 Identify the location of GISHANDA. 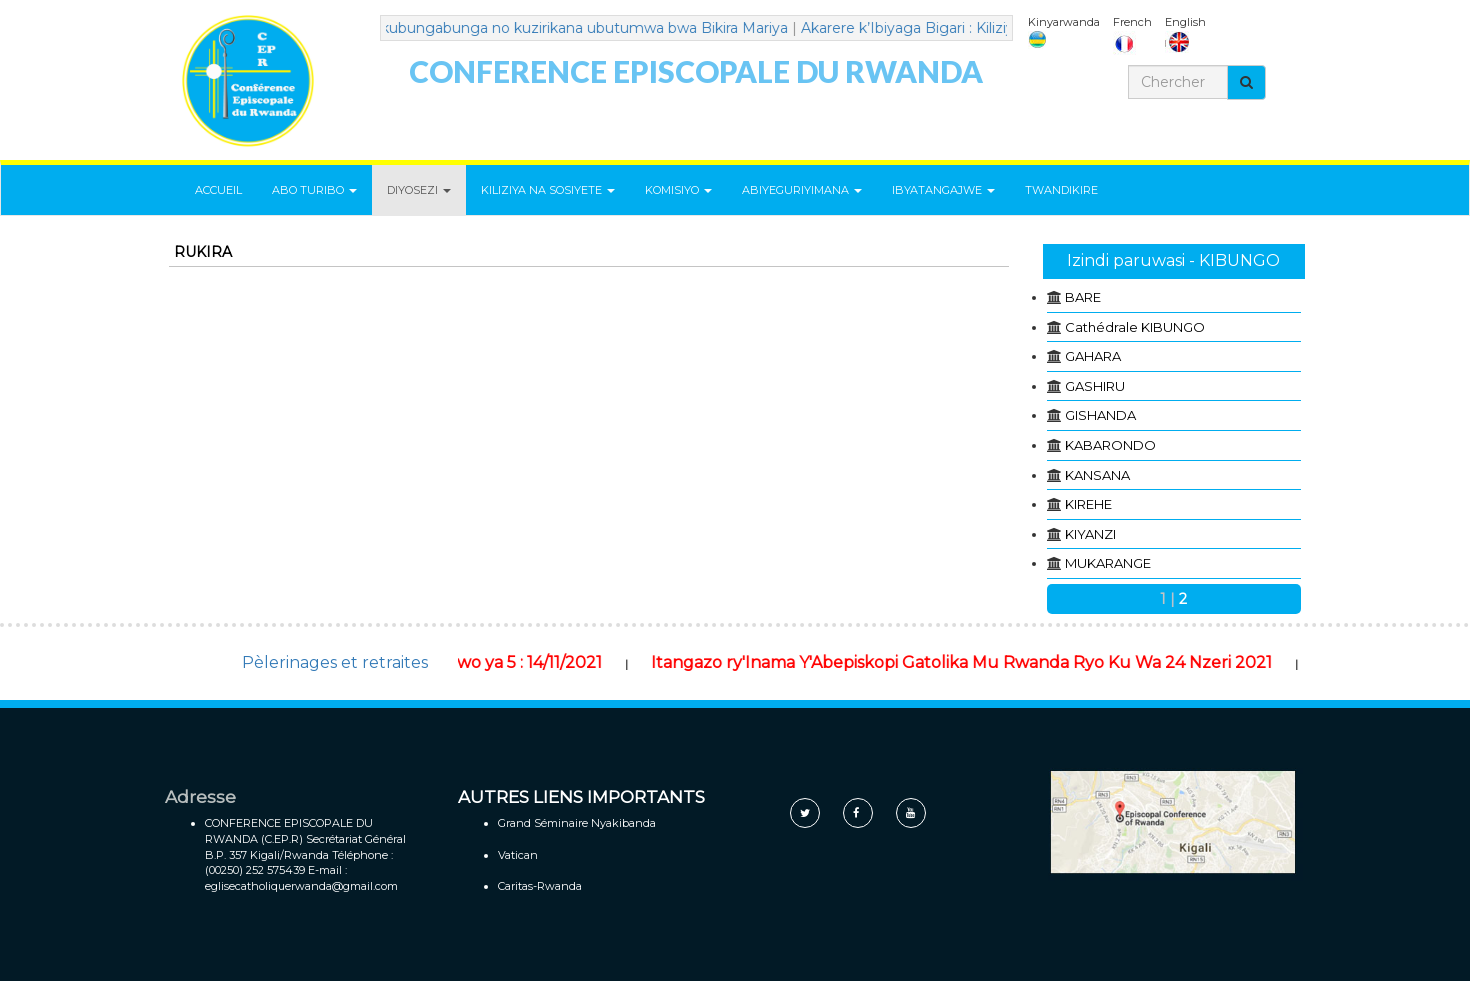
(1100, 415).